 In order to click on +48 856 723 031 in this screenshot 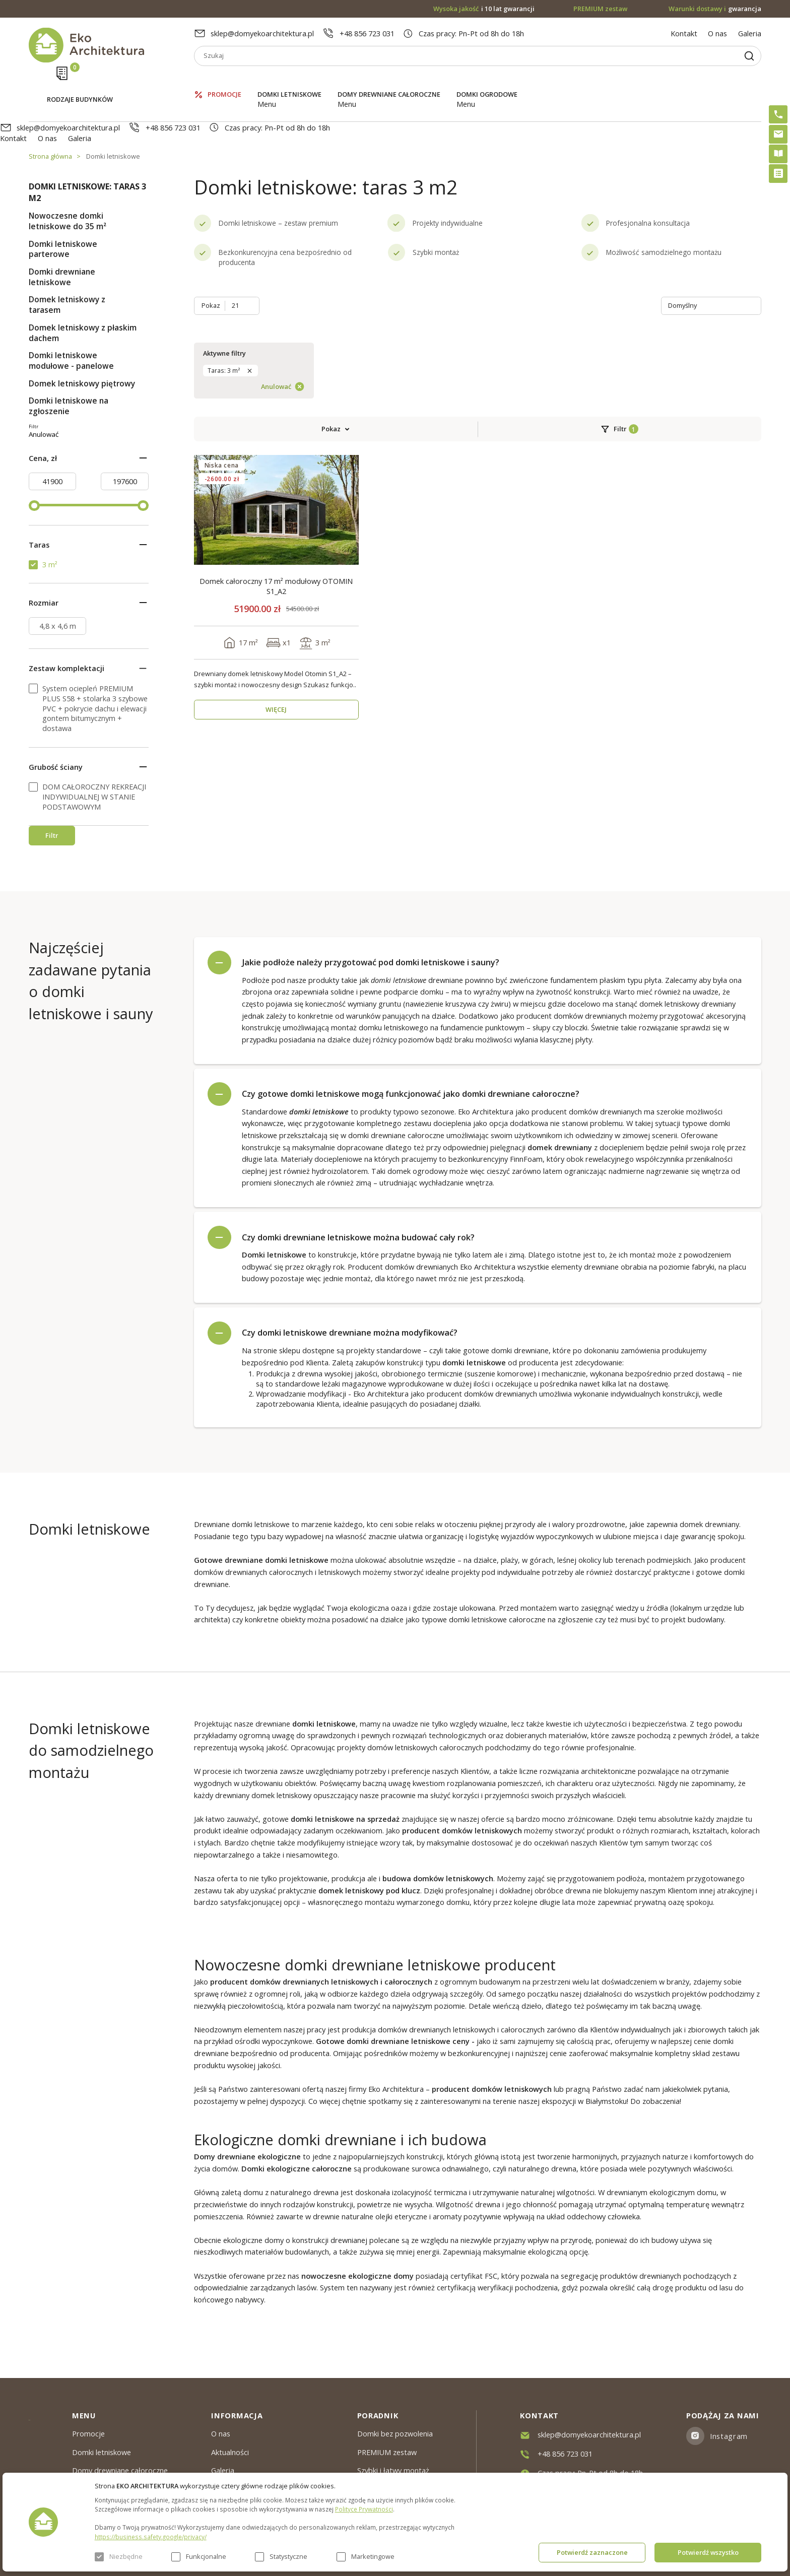, I will do `click(367, 33)`.